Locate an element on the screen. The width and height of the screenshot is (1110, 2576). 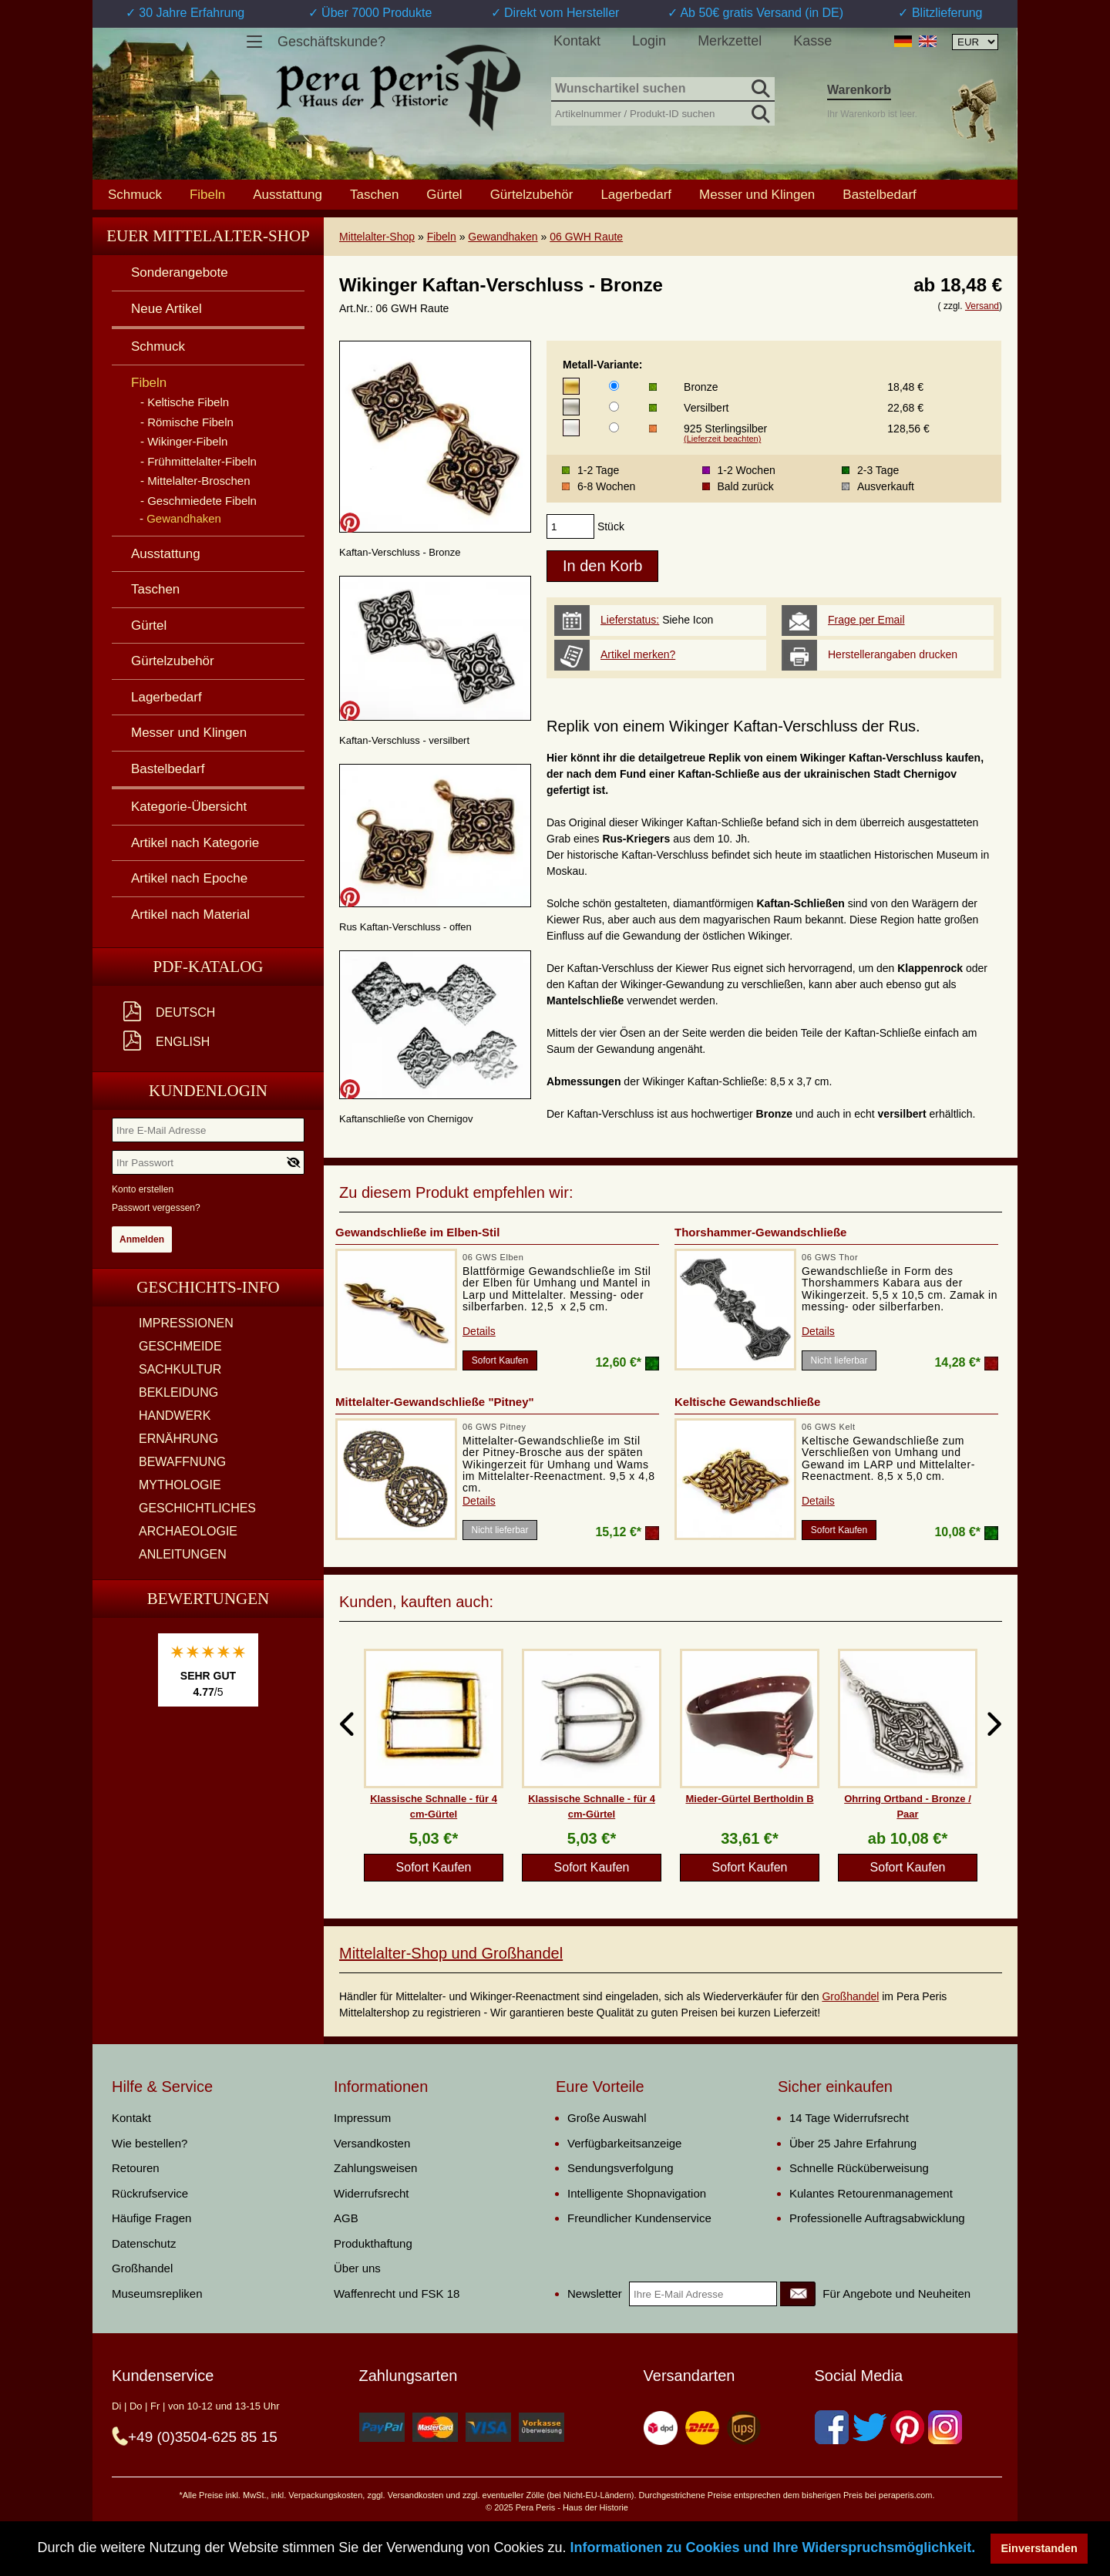
Rückrufservice is located at coordinates (150, 2193).